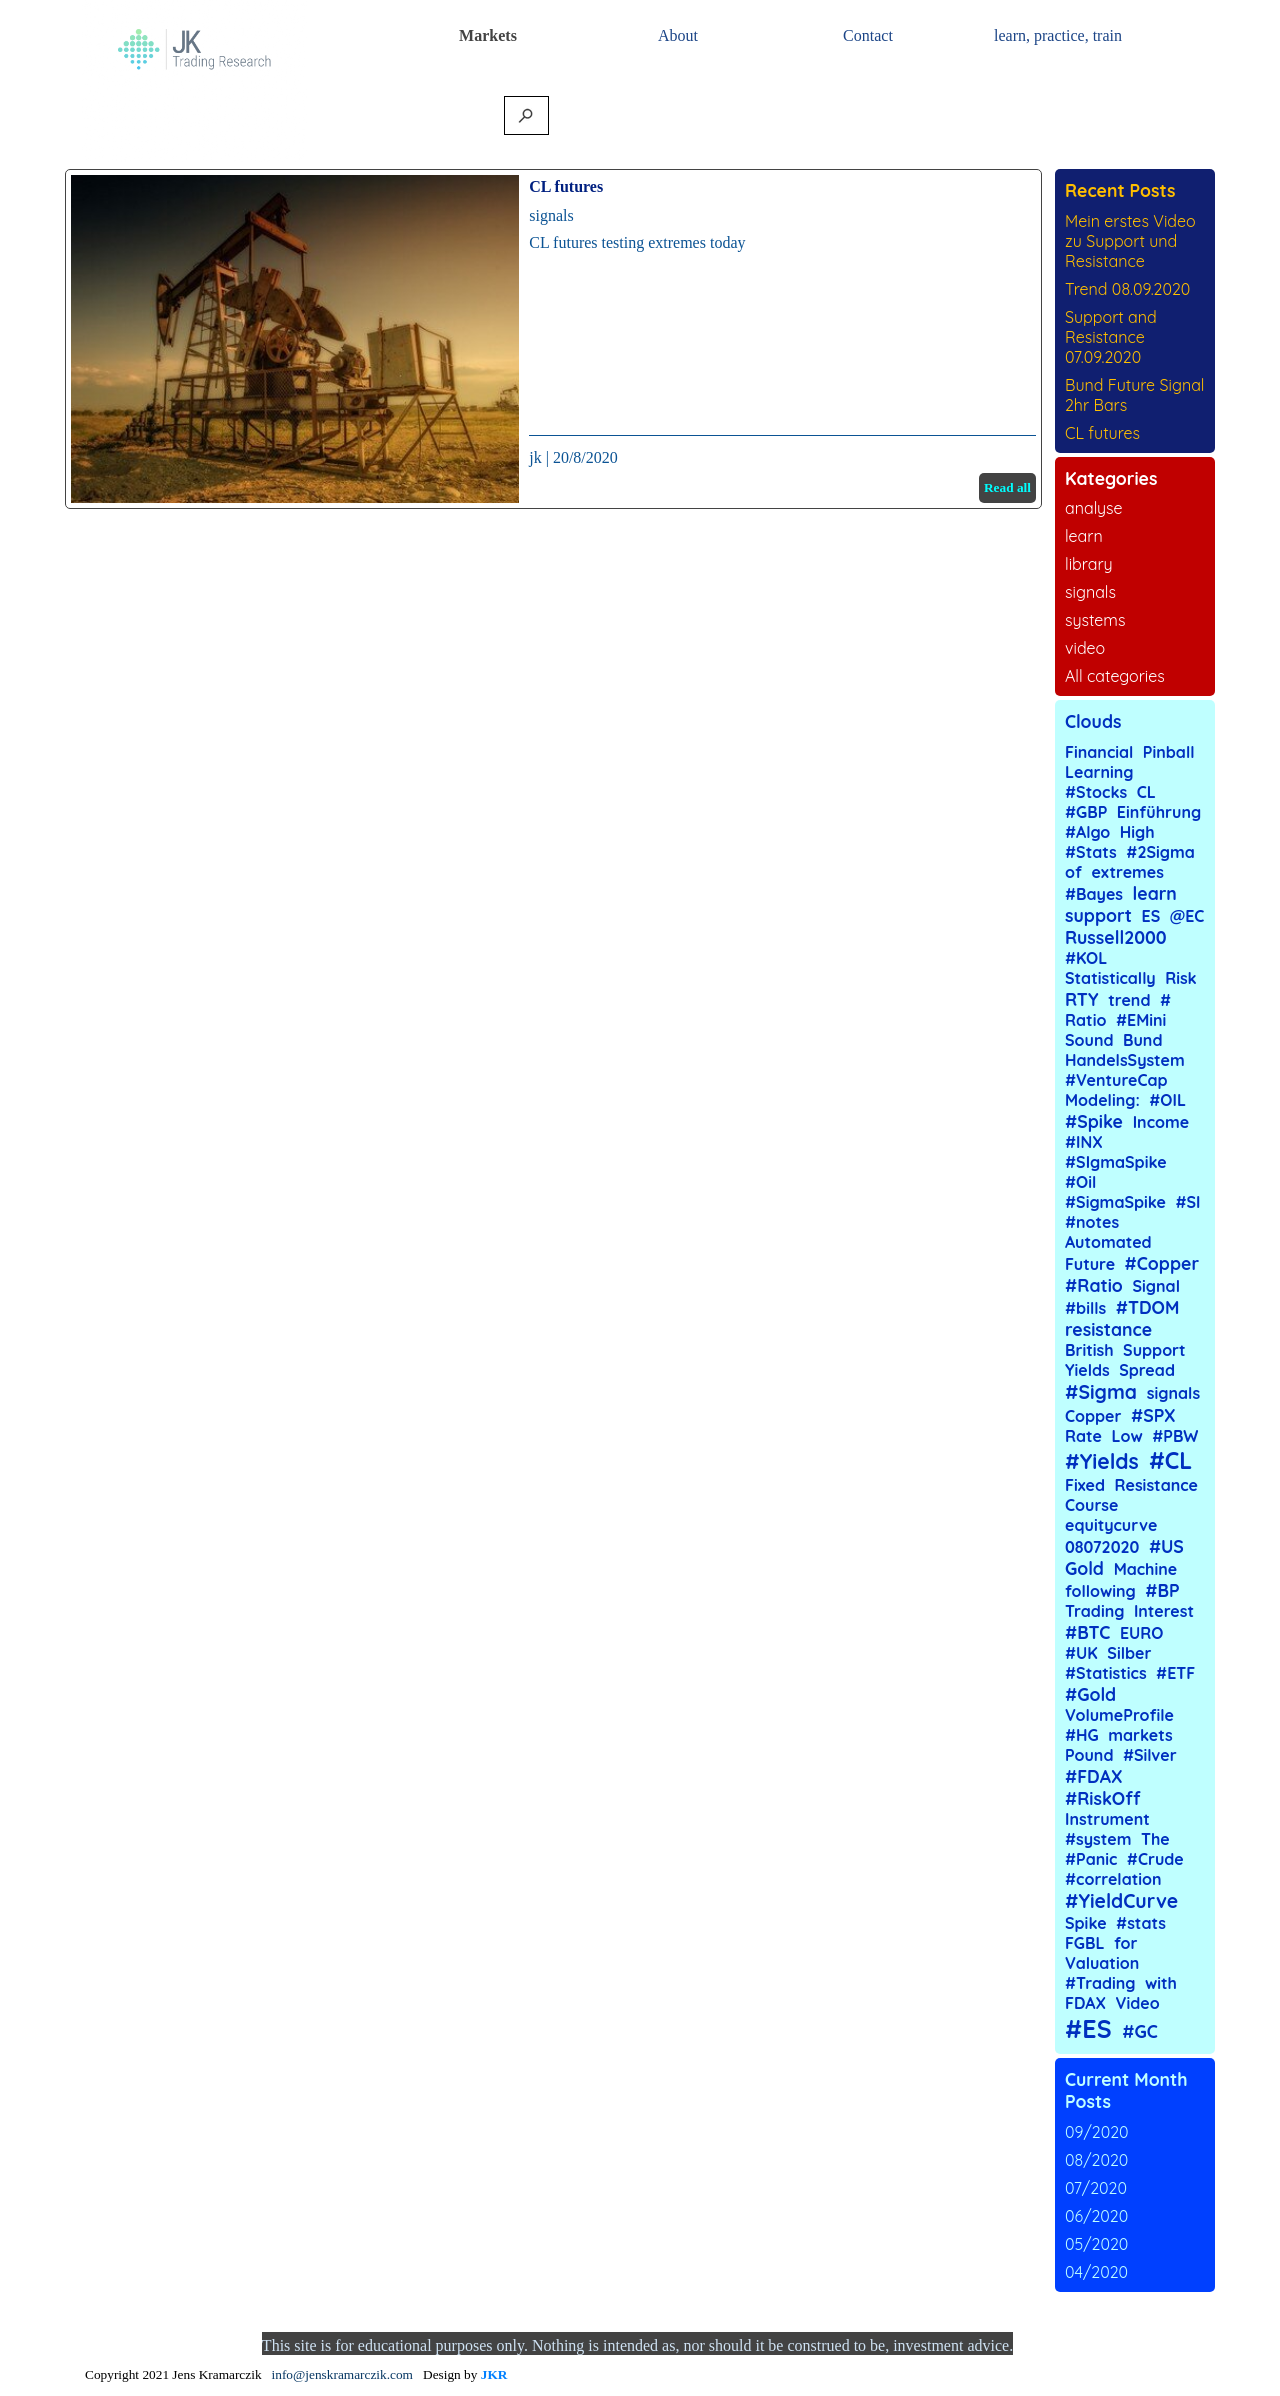 The width and height of the screenshot is (1280, 2396). Describe the element at coordinates (1097, 2132) in the screenshot. I see `09/2020` at that location.